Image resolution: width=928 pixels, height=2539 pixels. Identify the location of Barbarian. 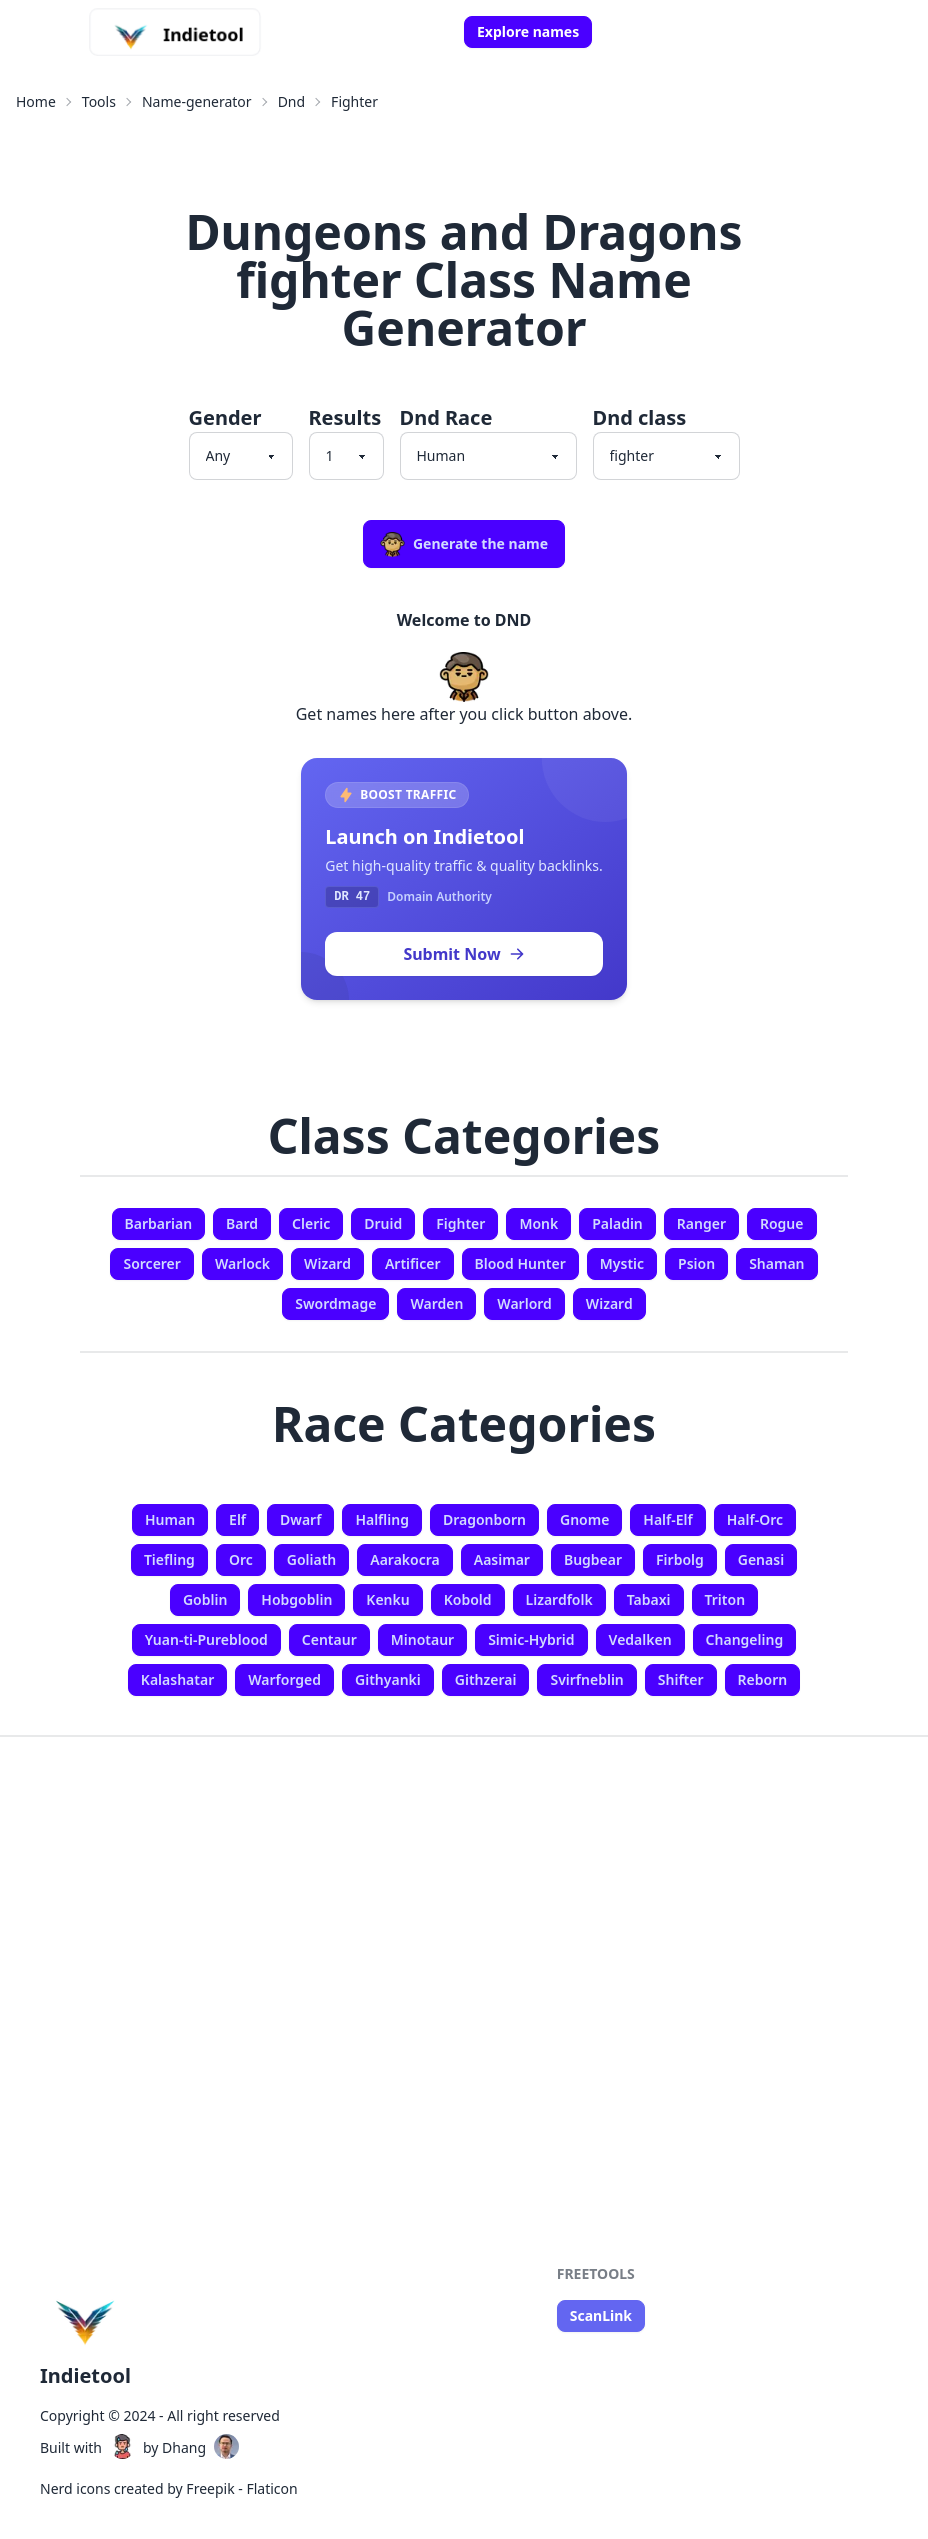
(159, 1223).